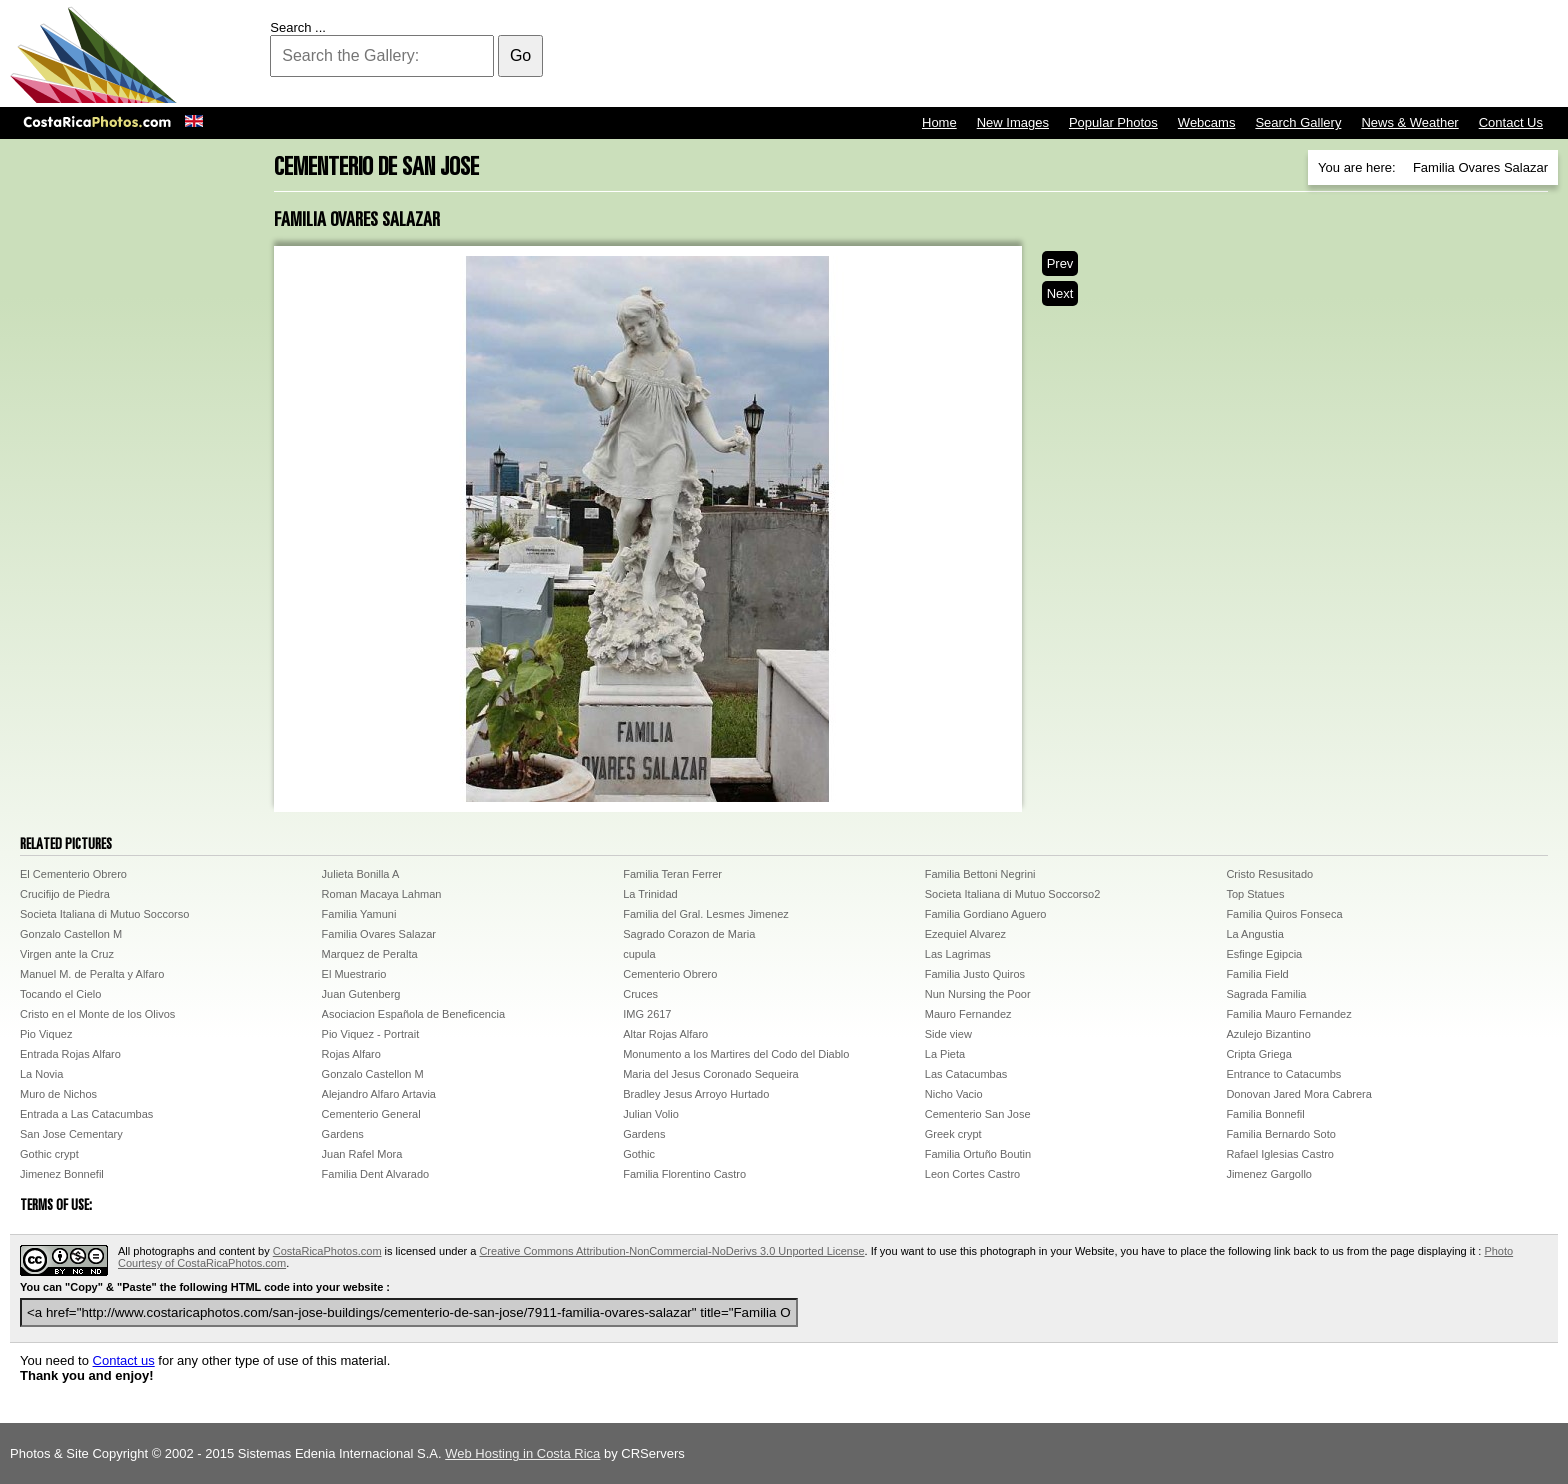 The image size is (1568, 1484). I want to click on Esfinge Egipcia, so click(1264, 954).